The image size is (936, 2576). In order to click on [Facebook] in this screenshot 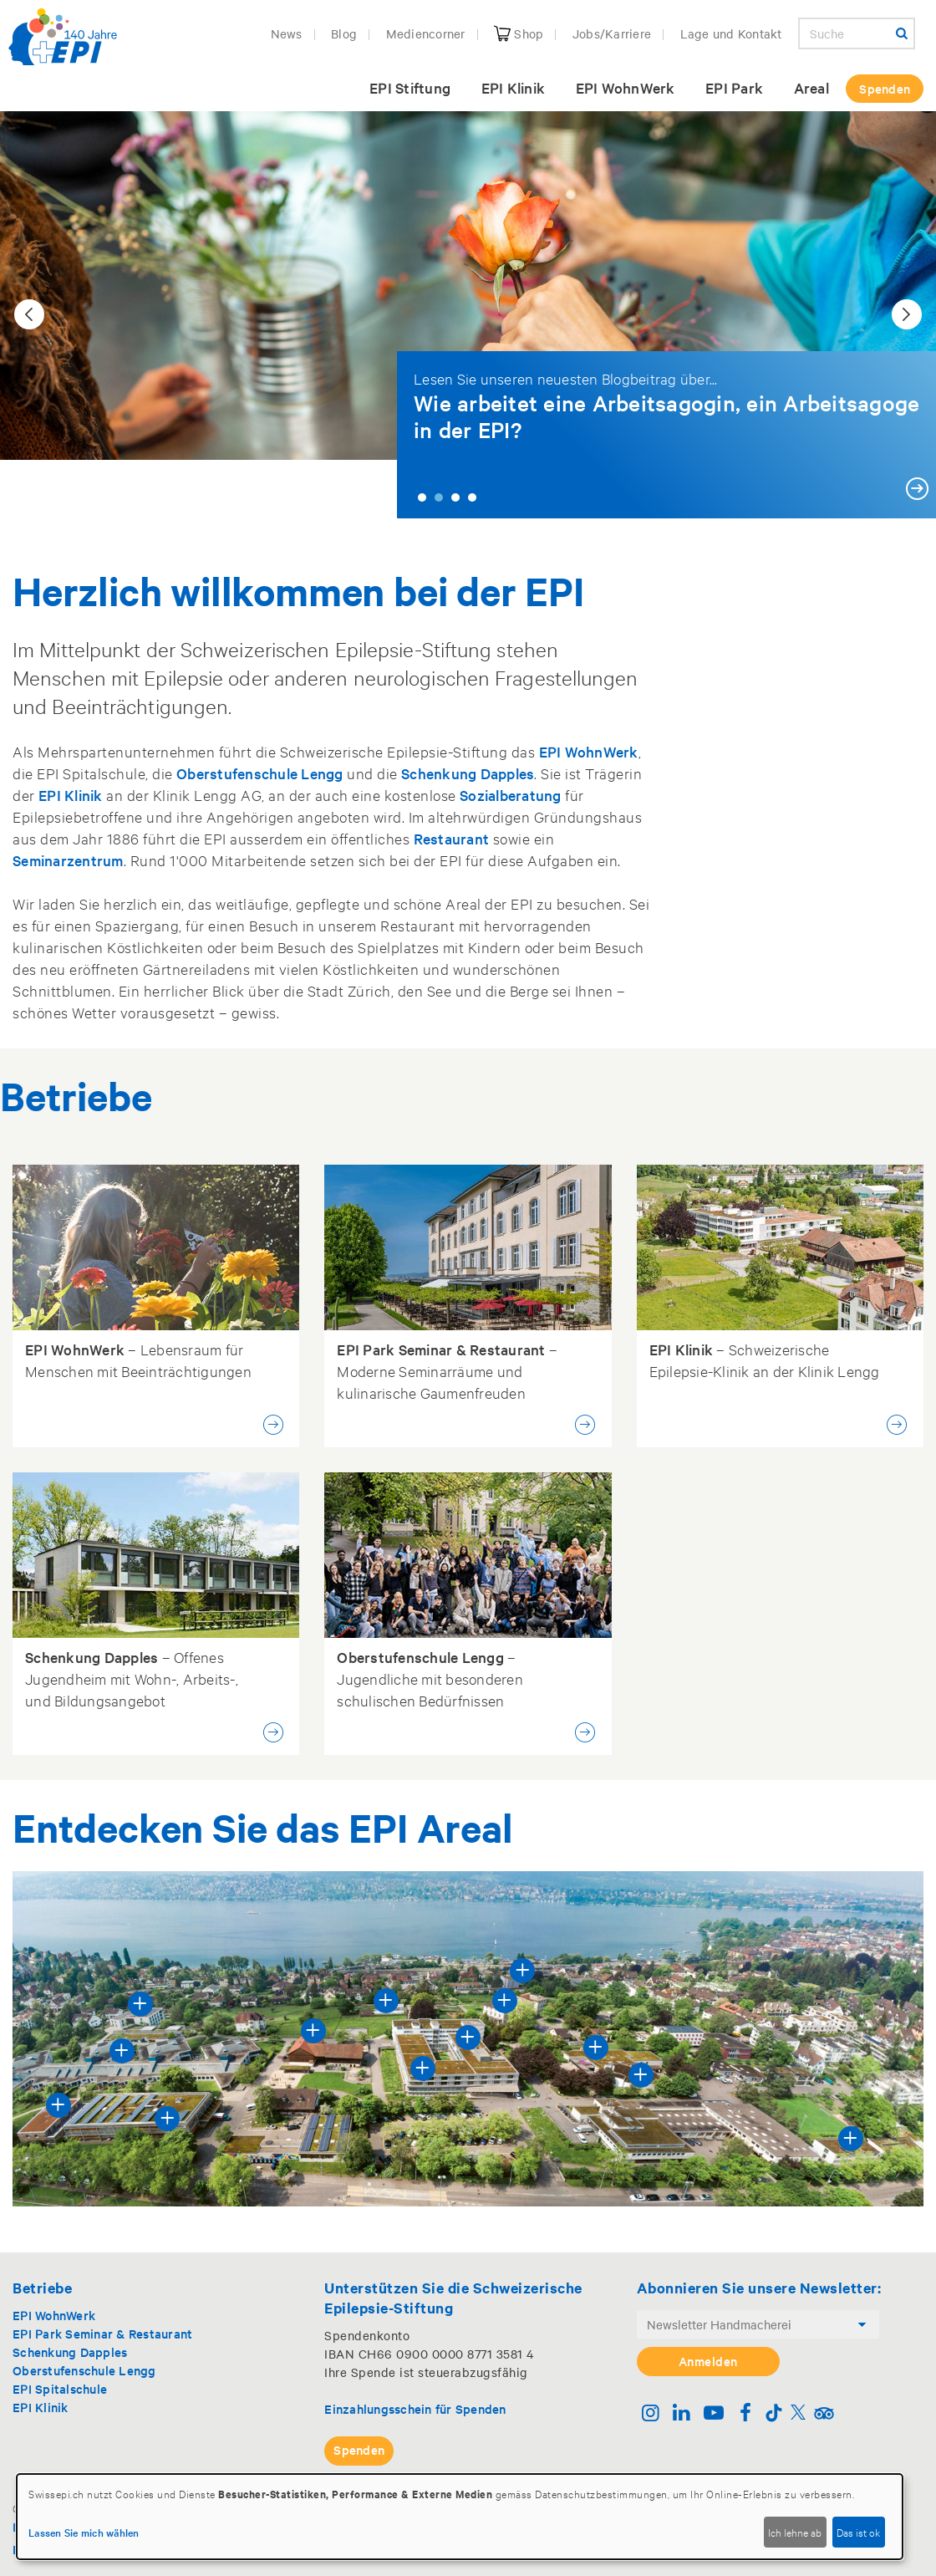, I will do `click(745, 2414)`.